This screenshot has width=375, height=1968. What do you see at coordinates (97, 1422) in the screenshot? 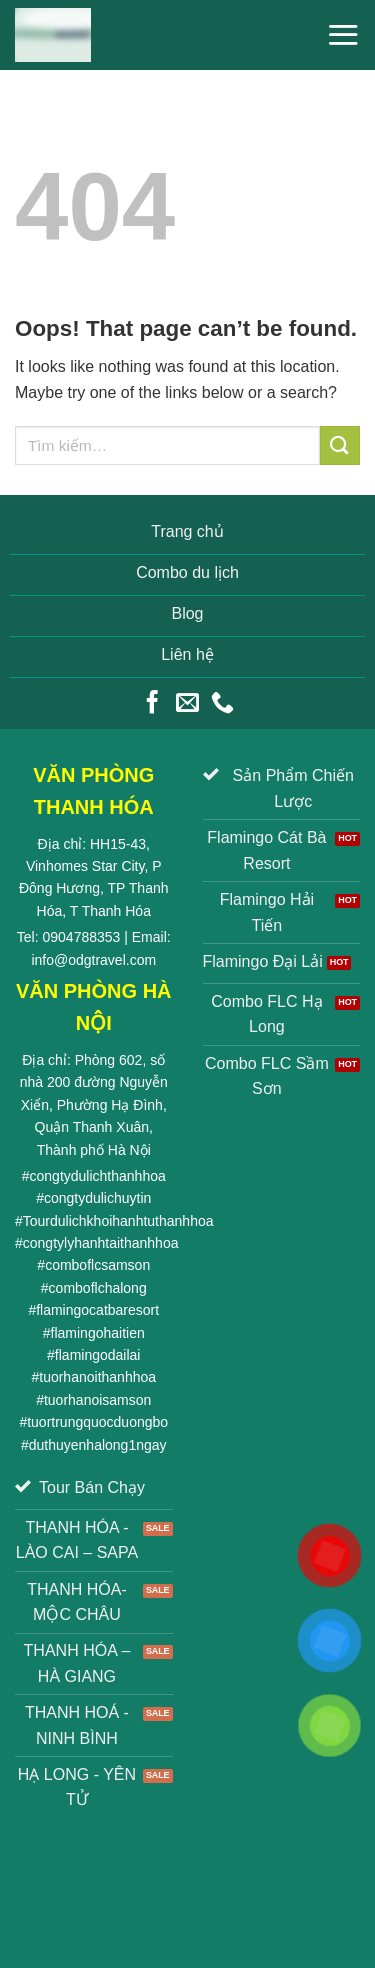
I see `tuortrungquocduongbo` at bounding box center [97, 1422].